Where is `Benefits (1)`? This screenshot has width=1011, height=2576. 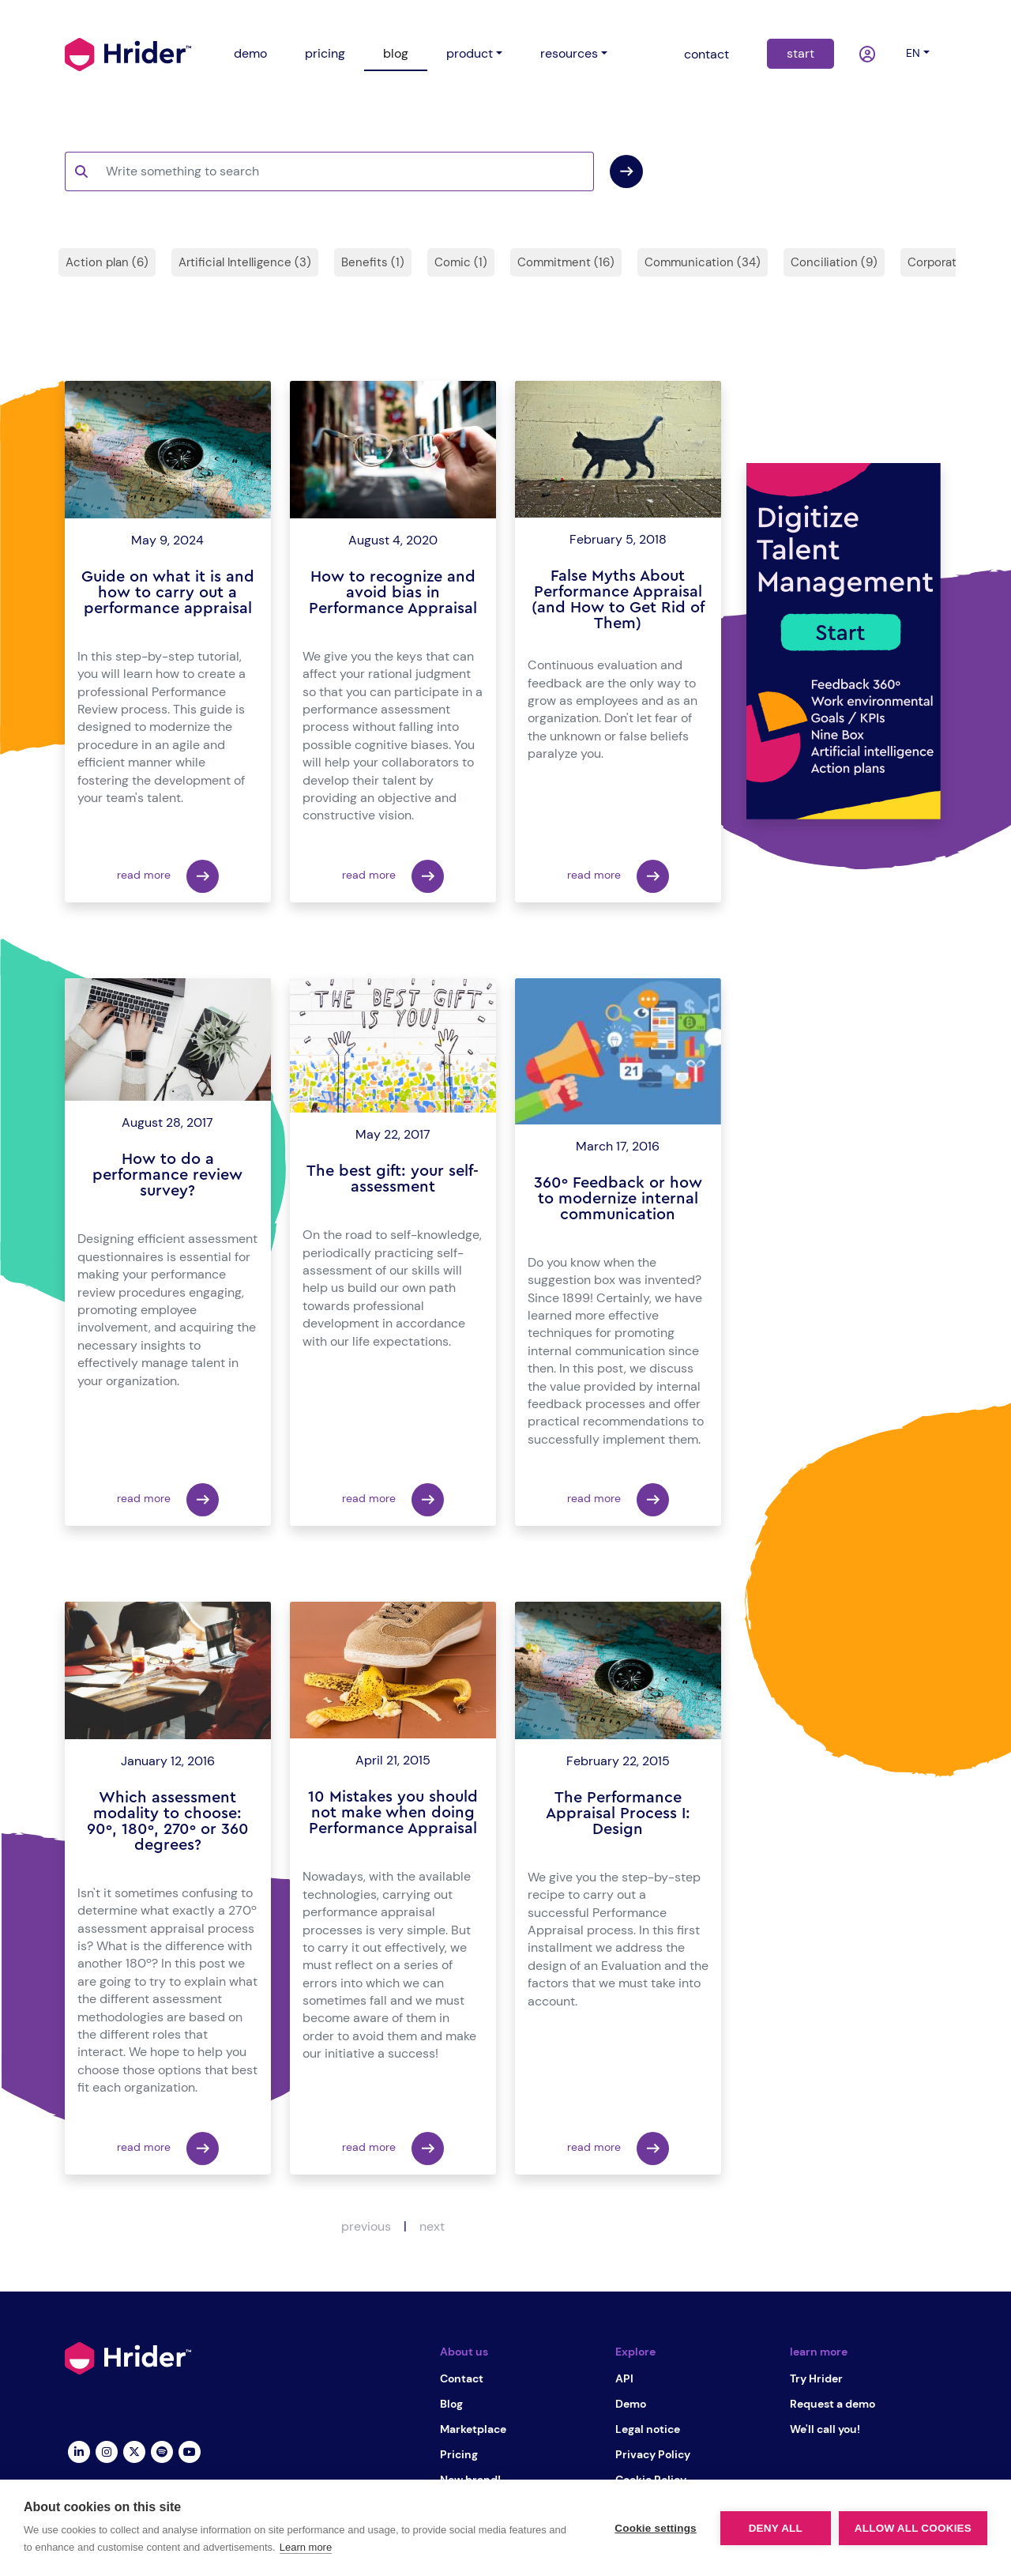
Benefits (1) is located at coordinates (372, 262).